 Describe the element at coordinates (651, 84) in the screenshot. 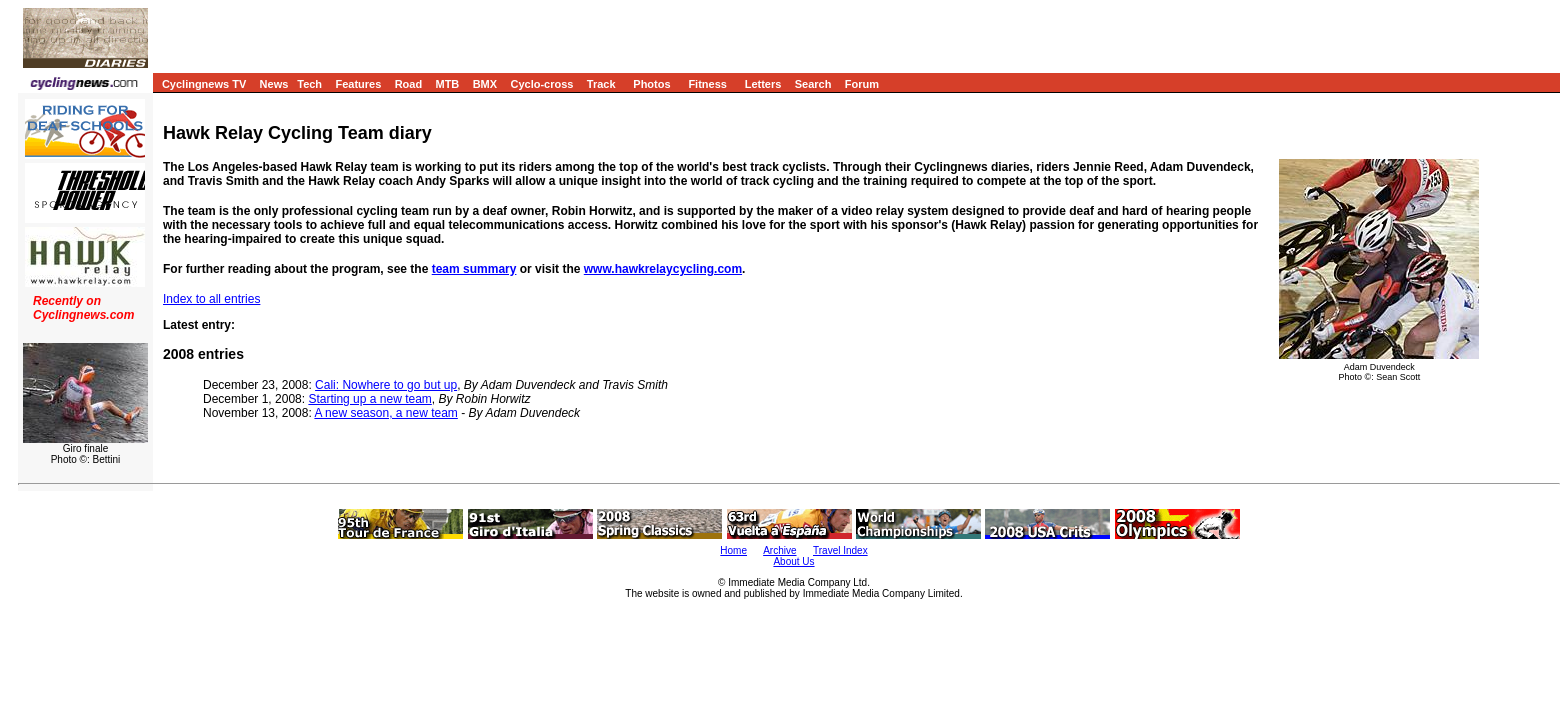

I see `Photos` at that location.